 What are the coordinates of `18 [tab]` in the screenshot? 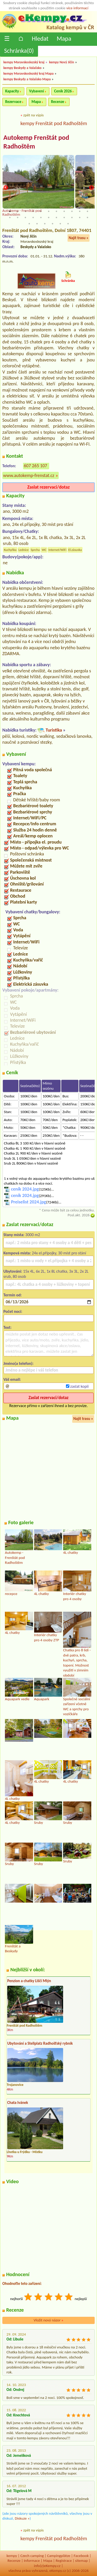 It's located at (56, 217).